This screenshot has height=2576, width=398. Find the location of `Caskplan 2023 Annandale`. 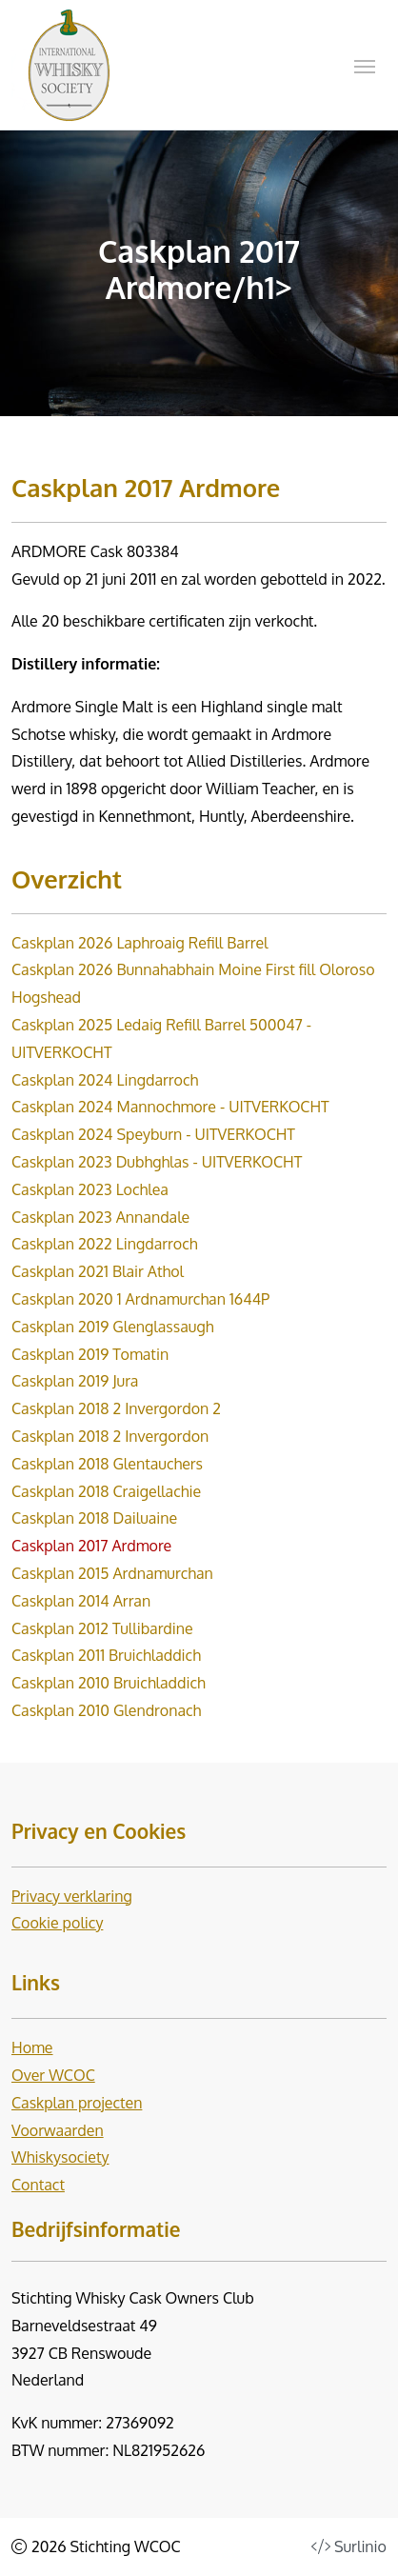

Caskplan 2023 Annandale is located at coordinates (100, 1217).